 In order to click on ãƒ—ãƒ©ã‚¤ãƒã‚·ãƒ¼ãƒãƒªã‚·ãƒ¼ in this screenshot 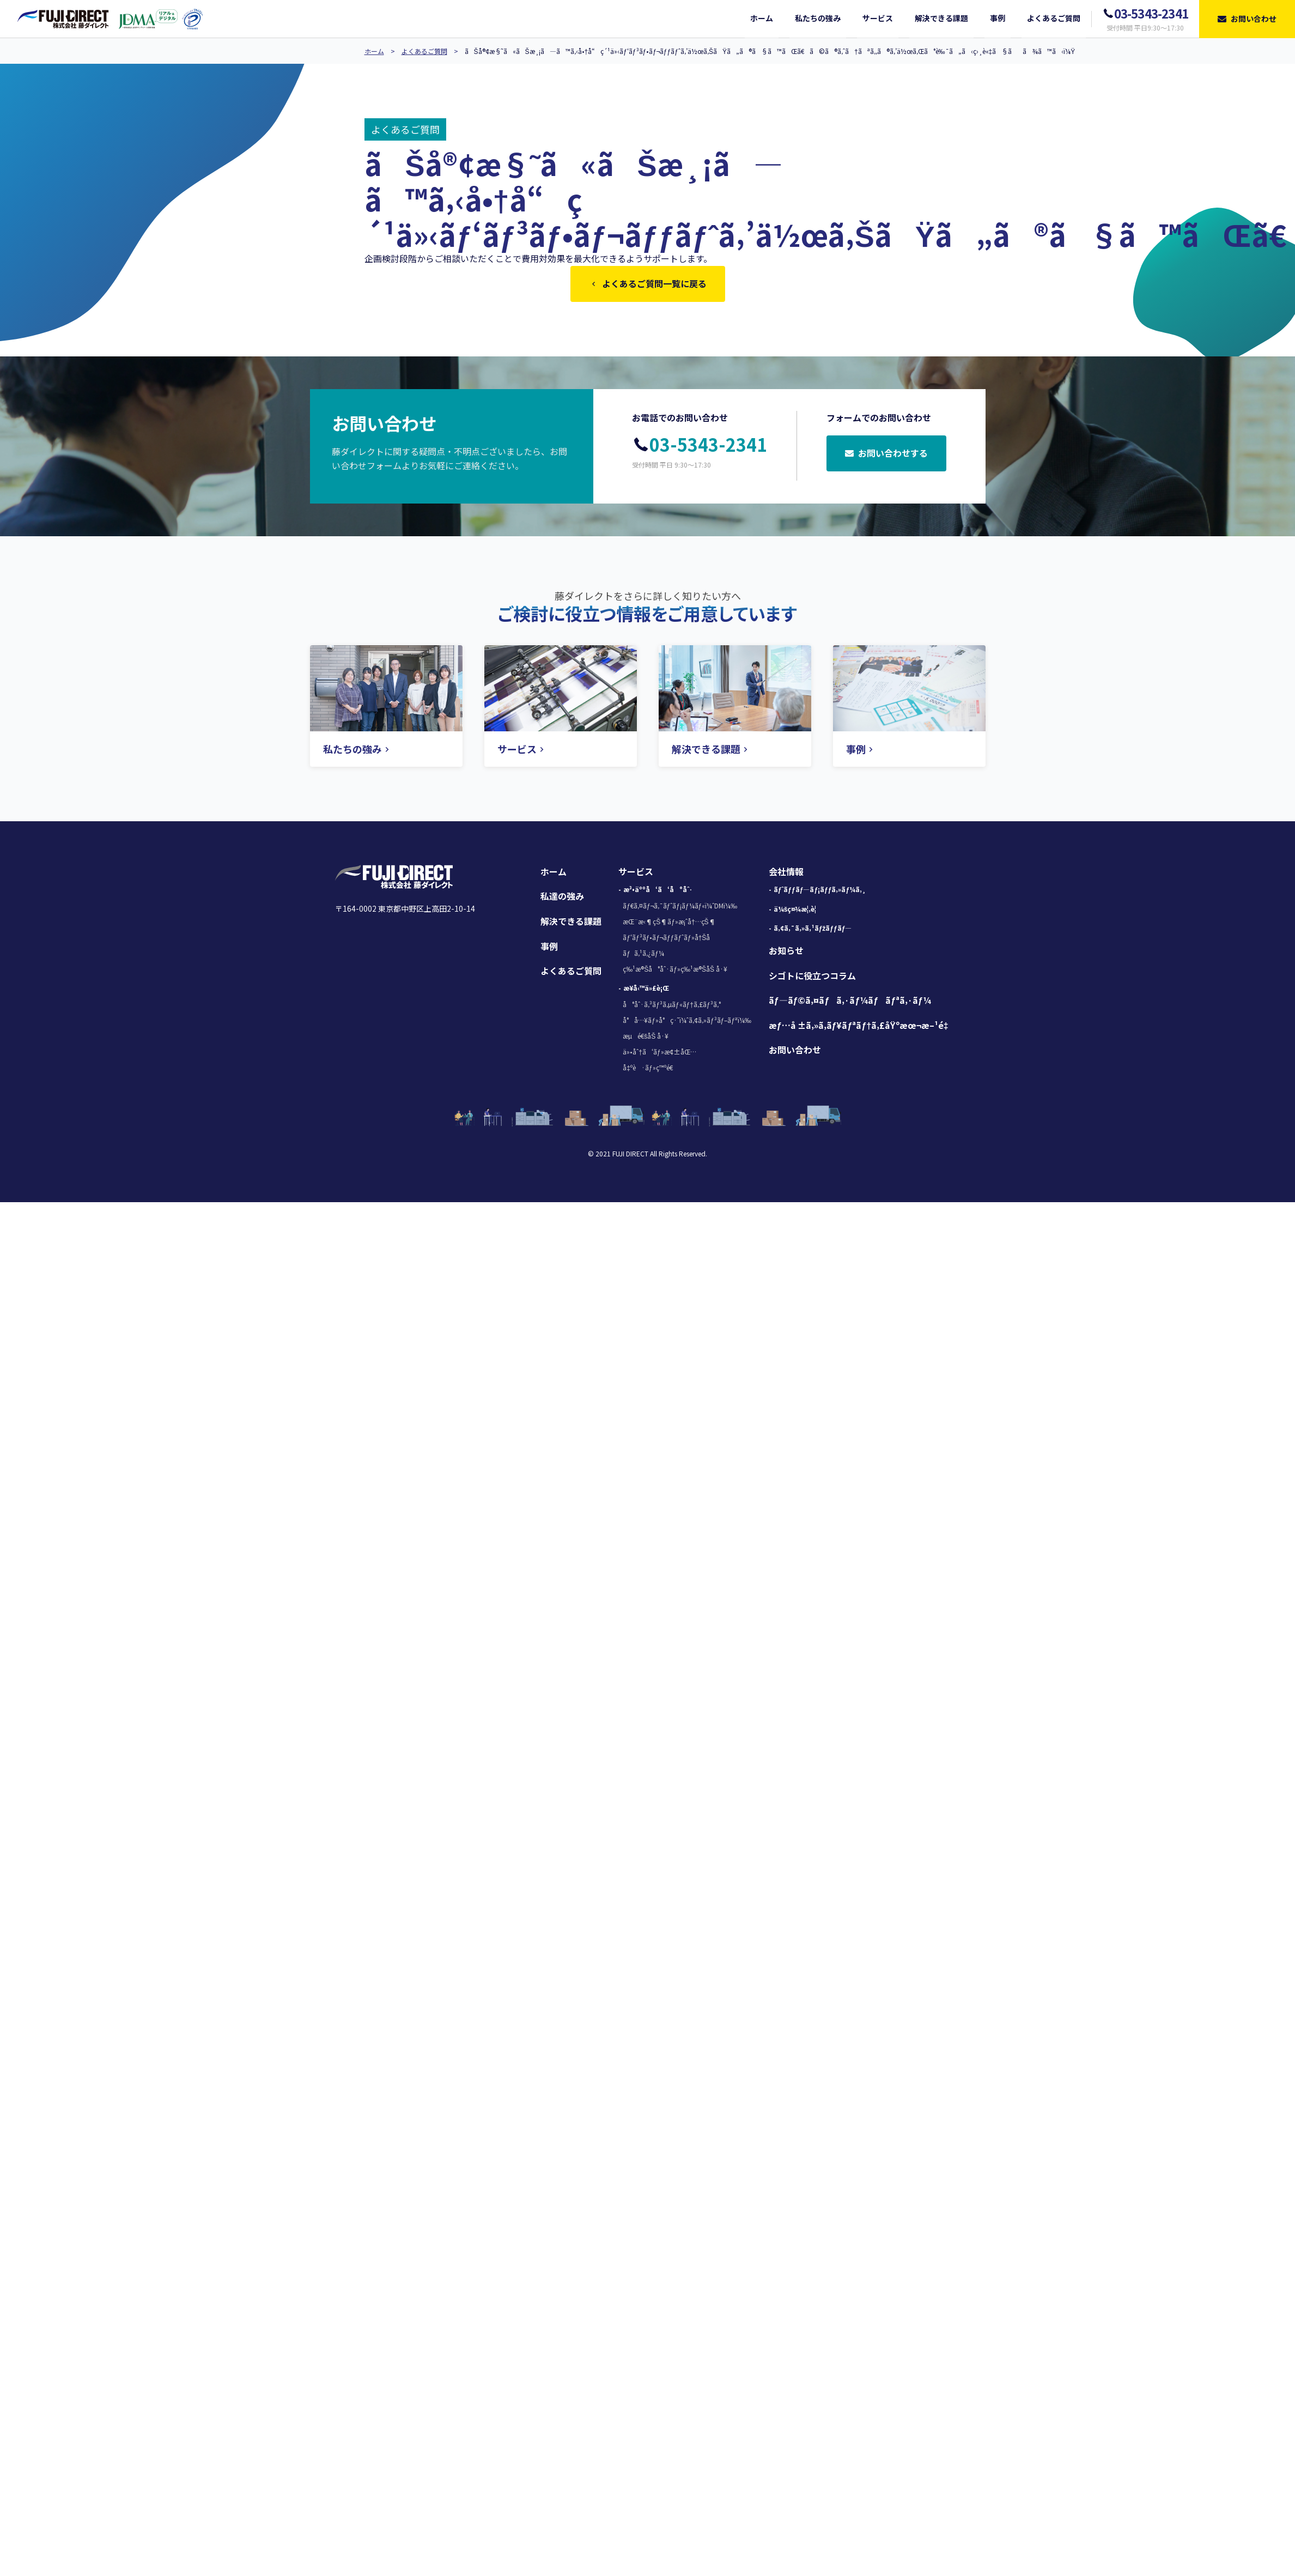, I will do `click(850, 1002)`.